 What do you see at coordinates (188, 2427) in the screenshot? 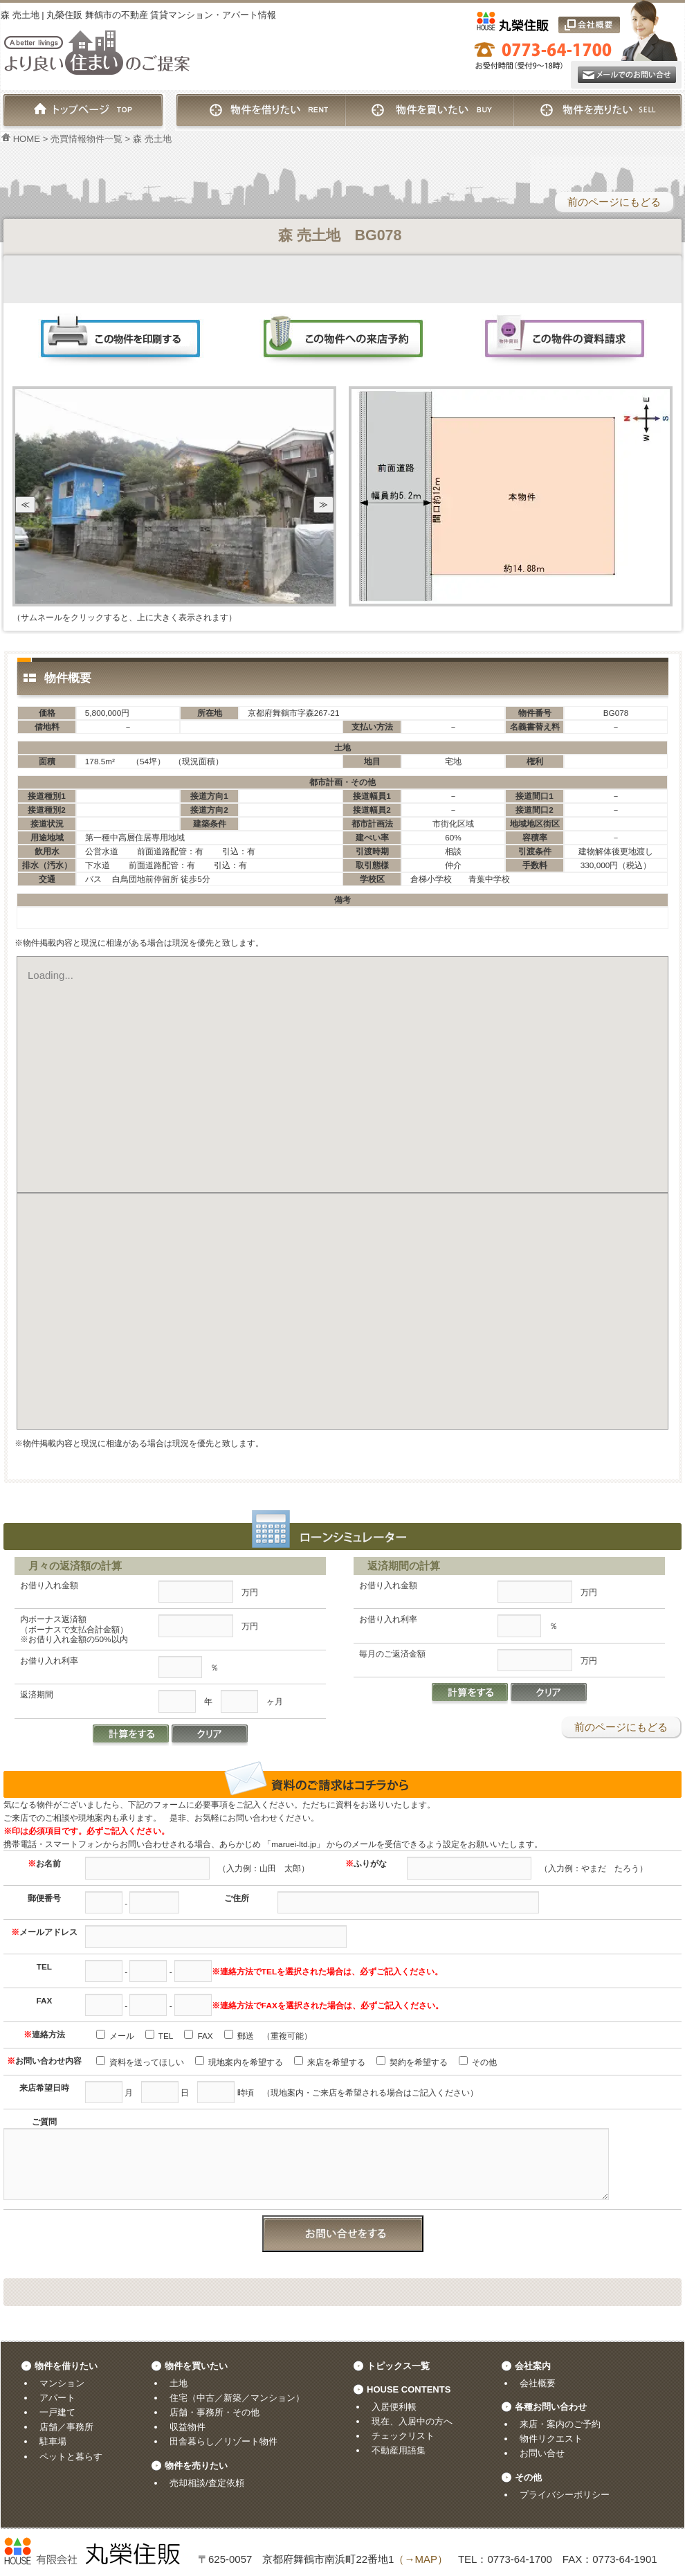
I see `収益物件` at bounding box center [188, 2427].